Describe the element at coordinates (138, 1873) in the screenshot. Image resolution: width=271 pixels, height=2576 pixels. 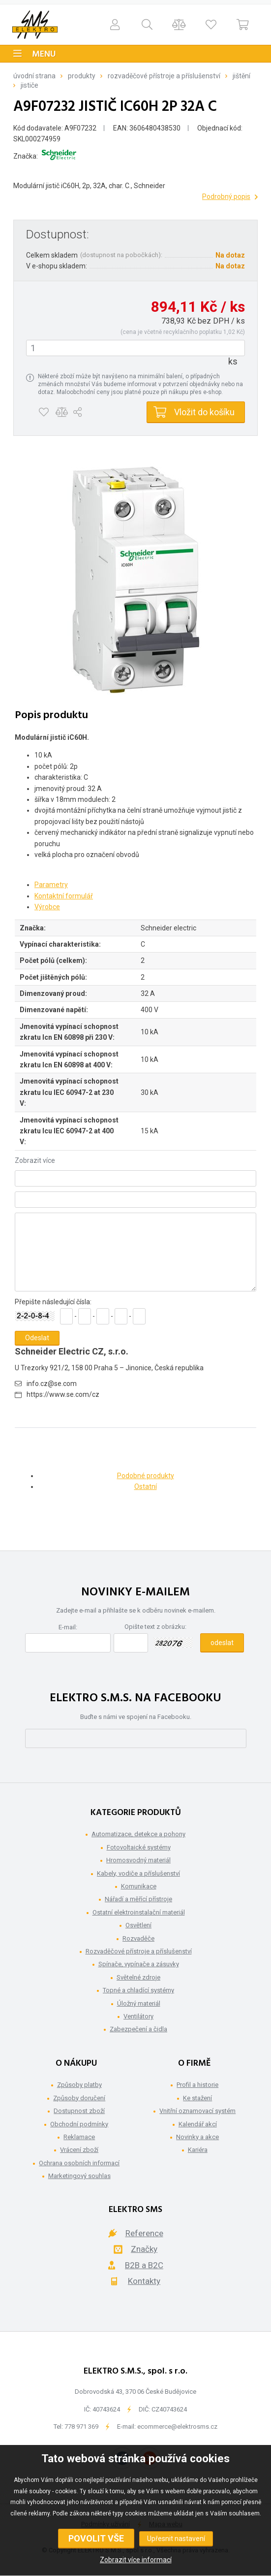
I see `Kabely, vodiče a příslušenství` at that location.